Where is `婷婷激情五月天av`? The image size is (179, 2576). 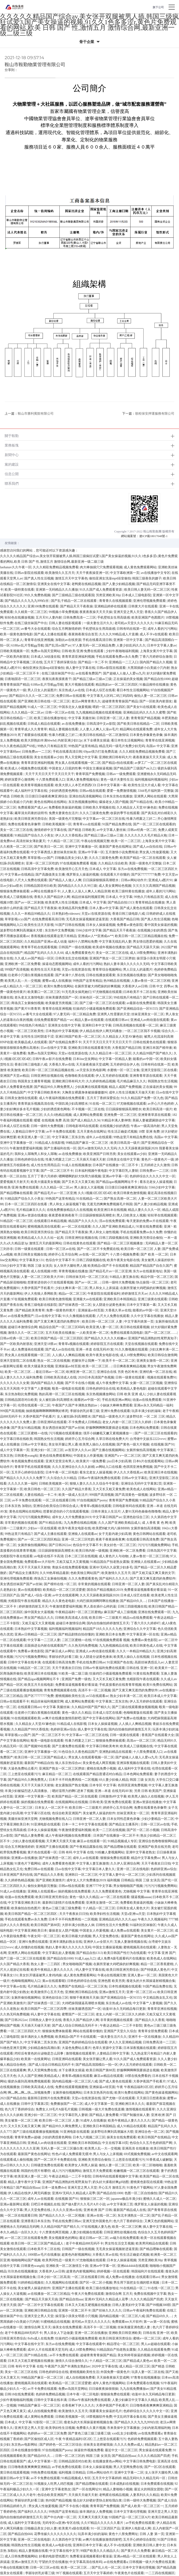
婷婷激情五月天av is located at coordinates (134, 1293).